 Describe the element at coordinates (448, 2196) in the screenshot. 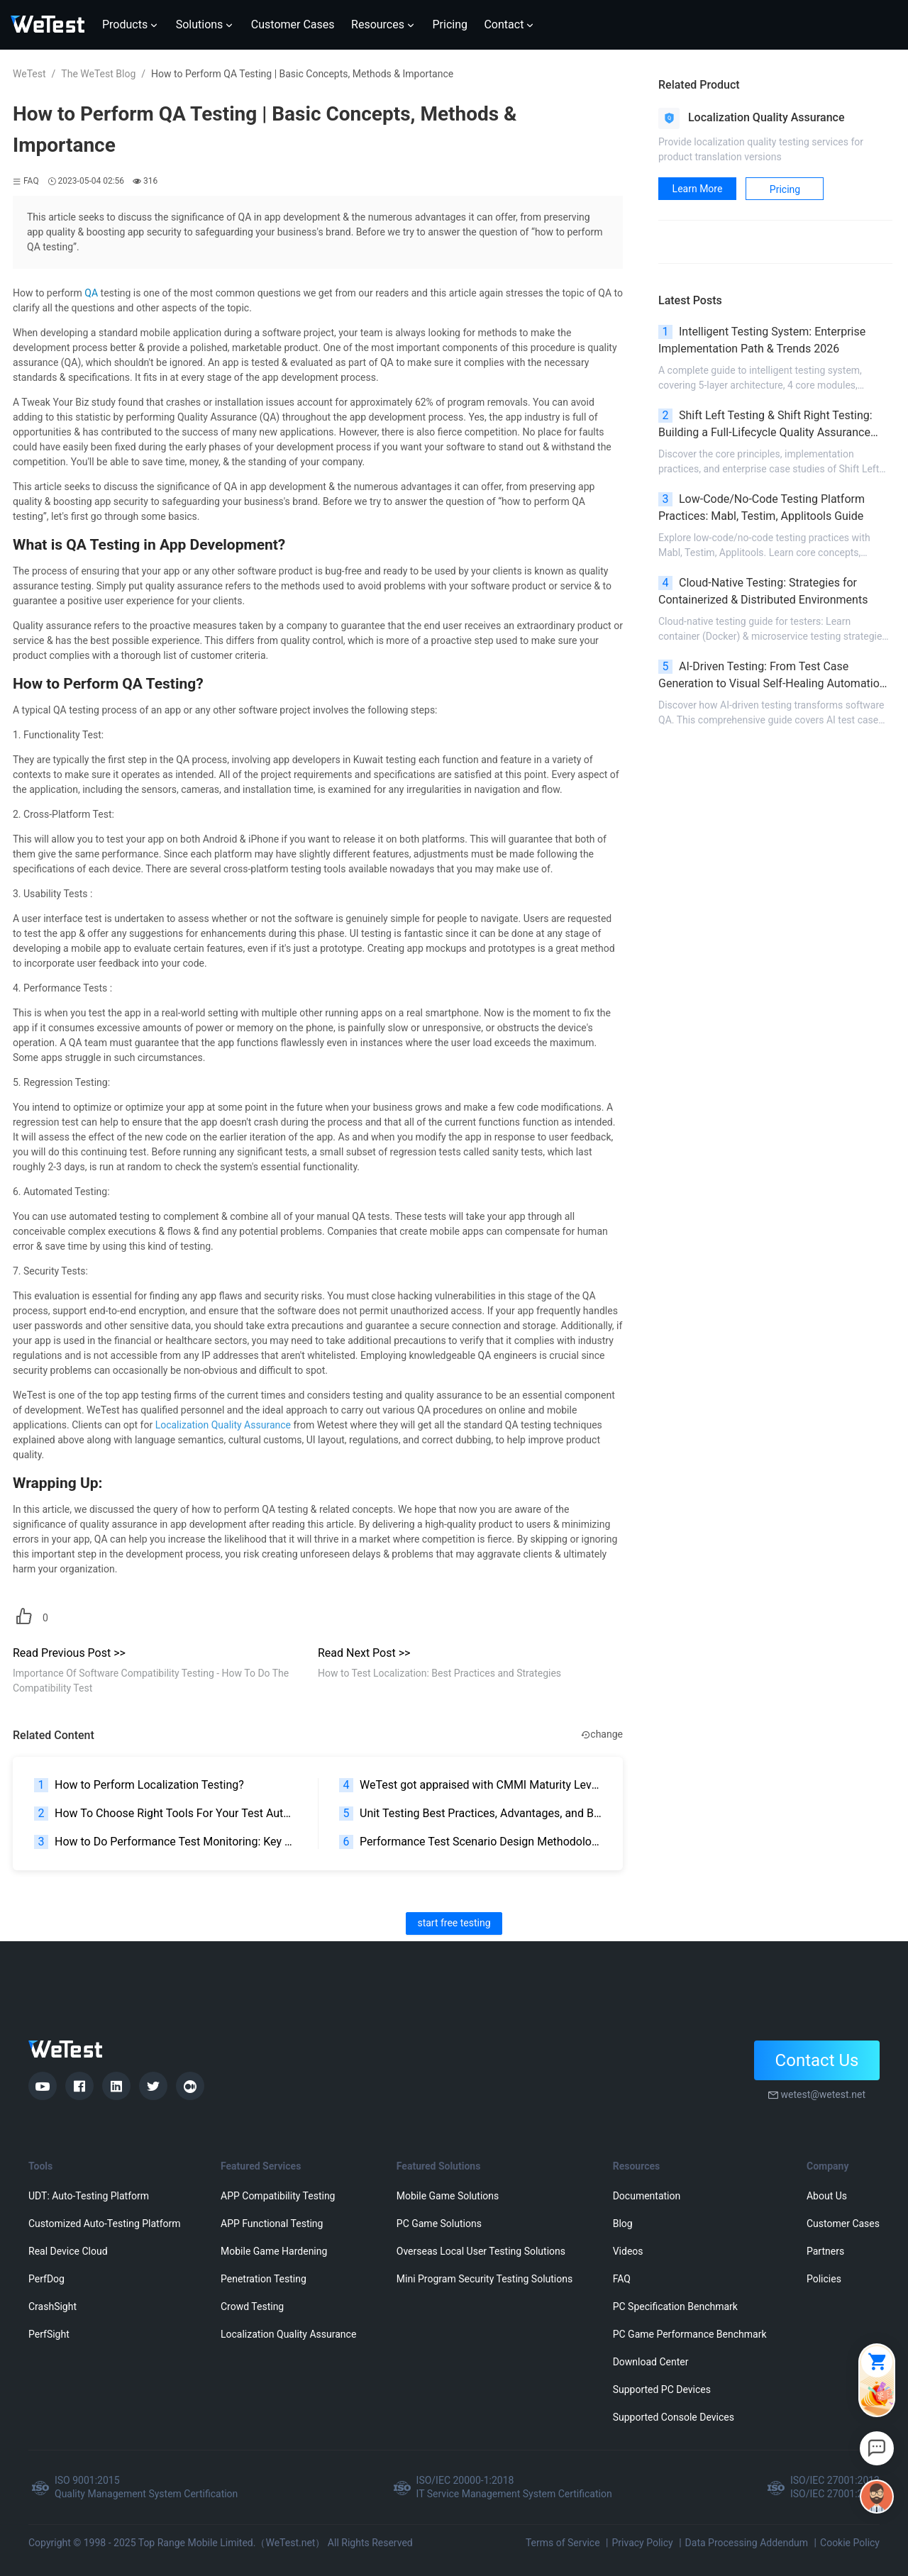

I see `Mobile Game Solutions` at that location.